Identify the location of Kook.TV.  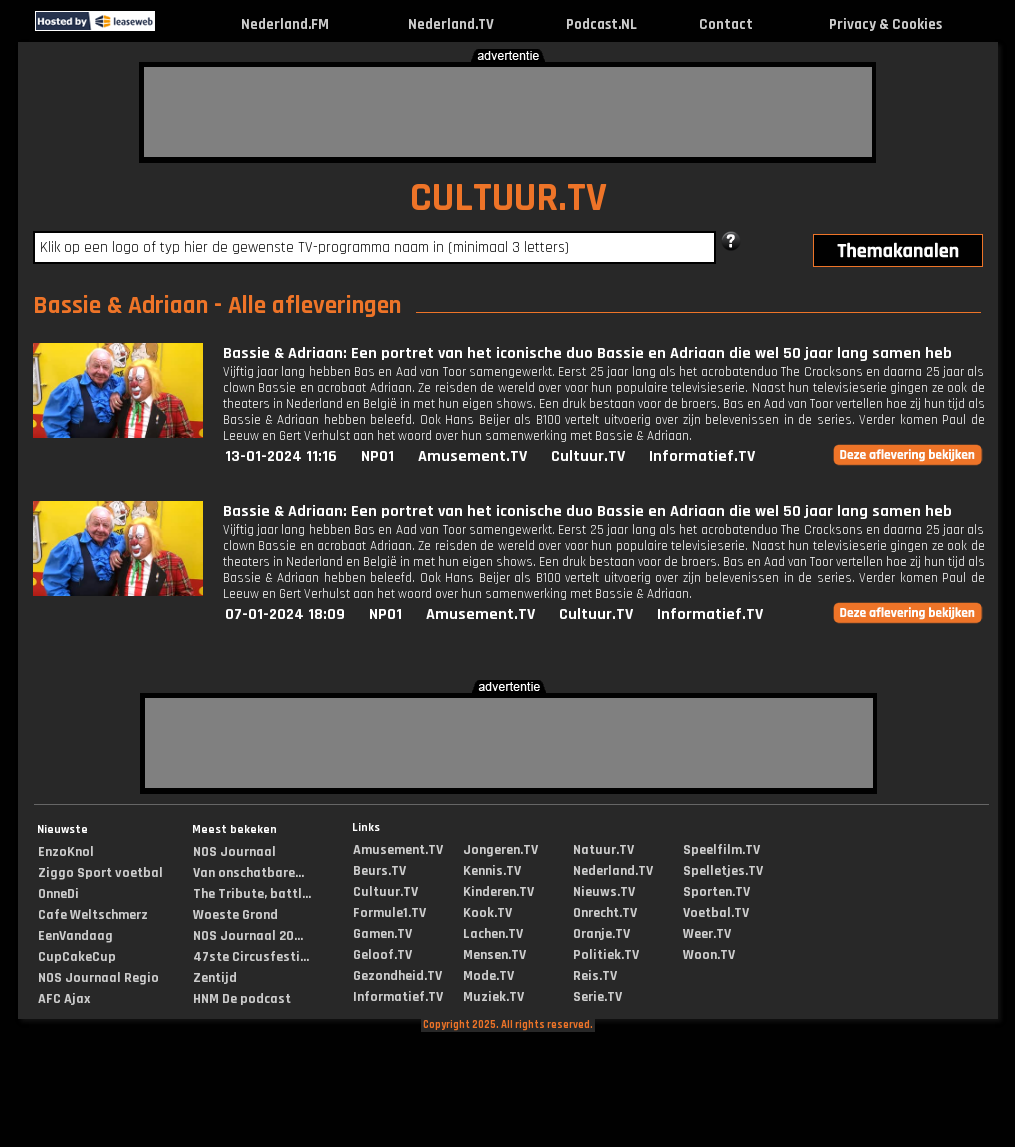
(487, 913).